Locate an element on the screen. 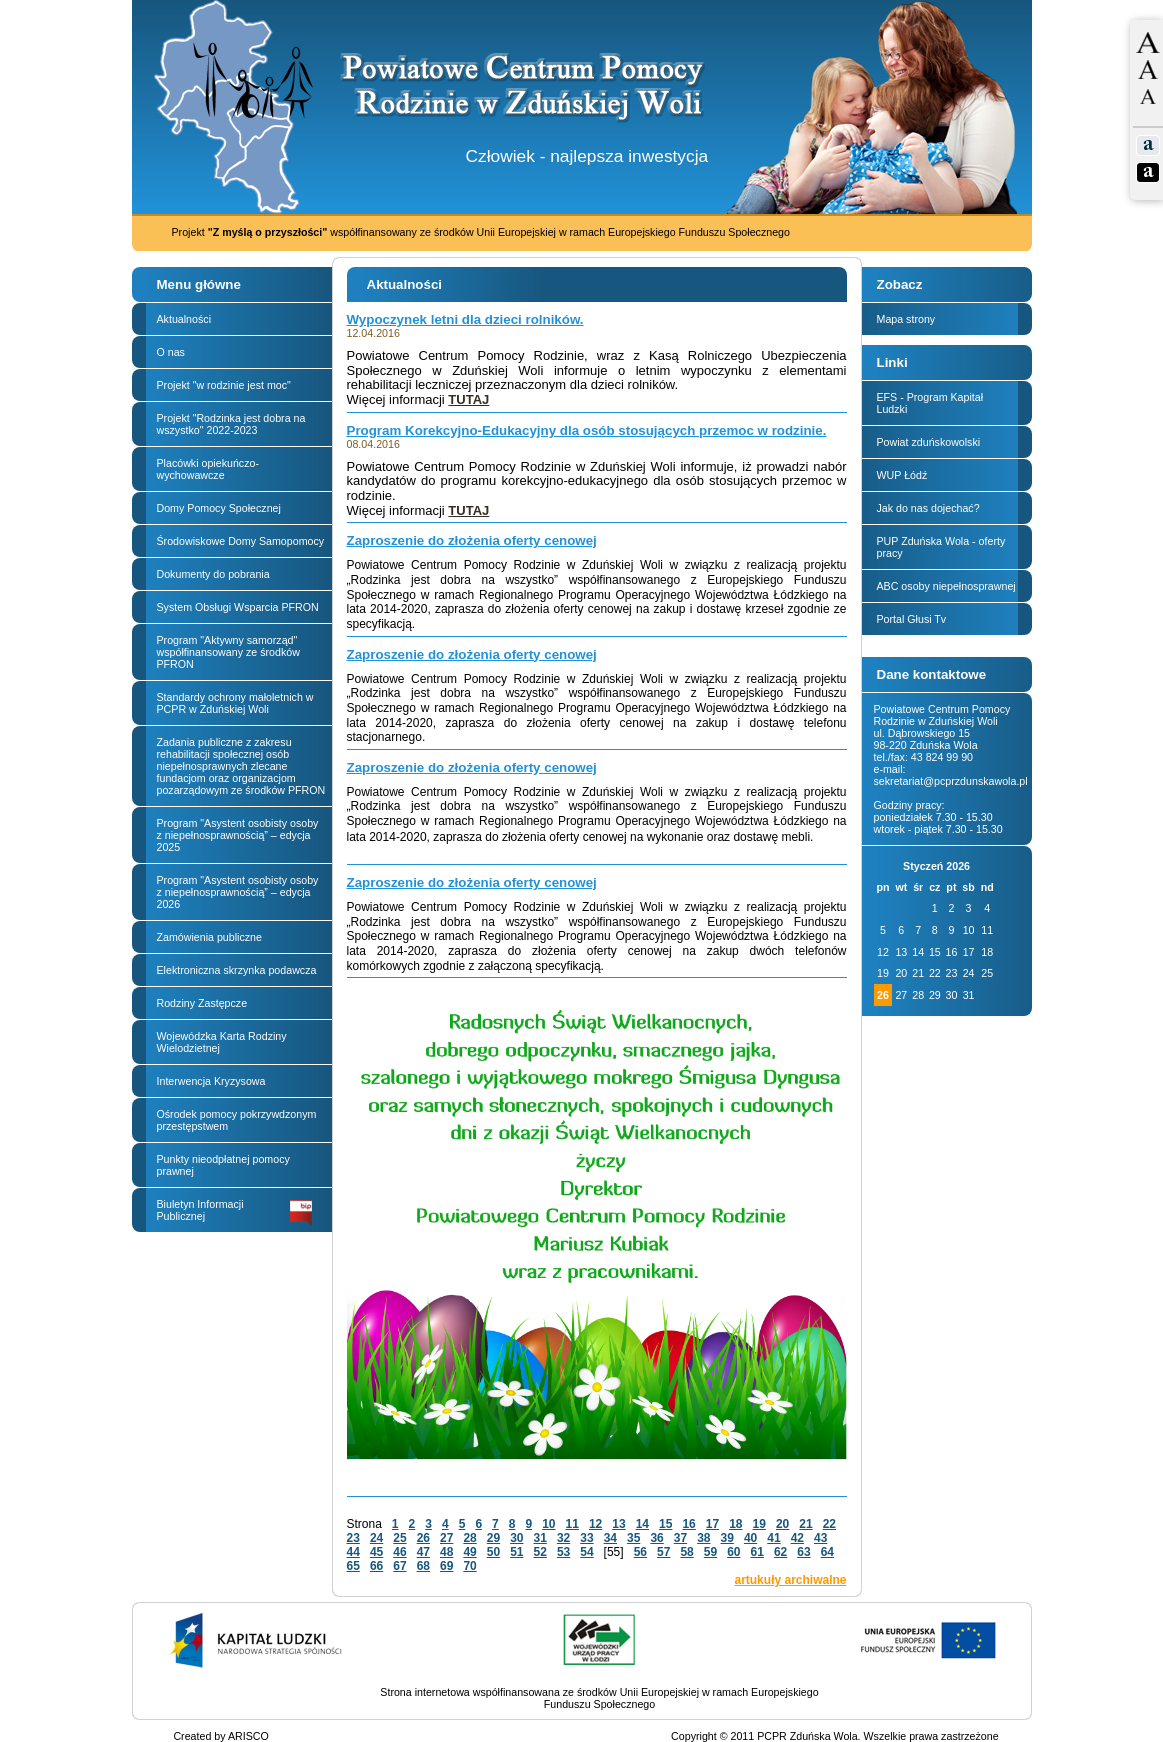 This screenshot has width=1163, height=1742. 31 is located at coordinates (540, 1538).